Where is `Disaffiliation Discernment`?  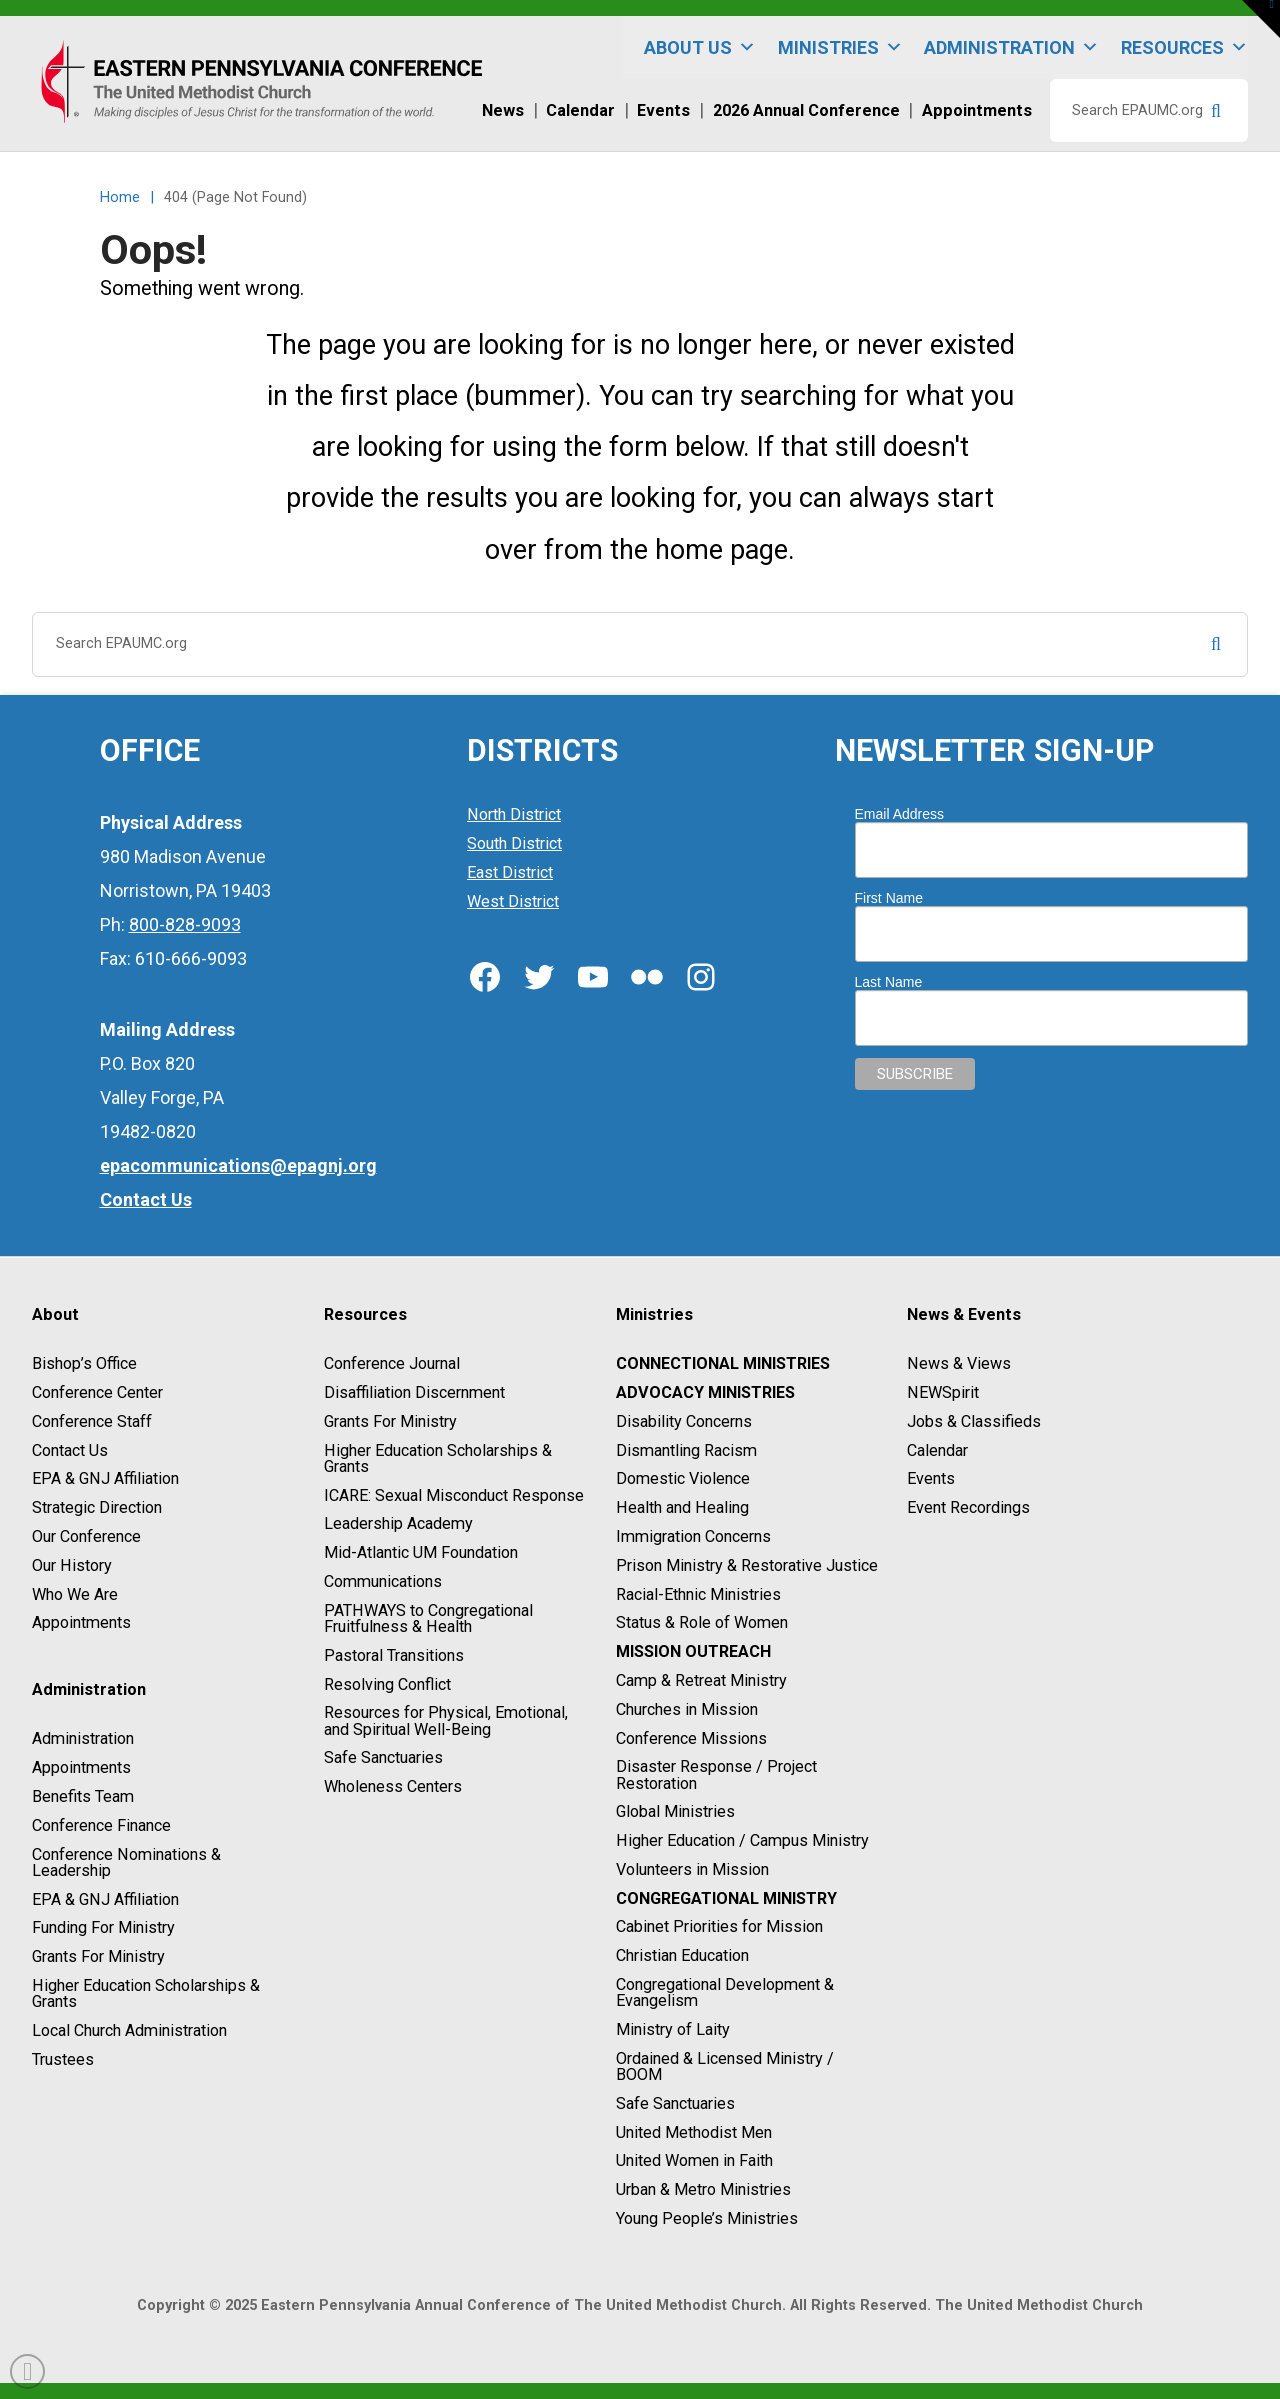 Disaffiliation Discernment is located at coordinates (414, 1392).